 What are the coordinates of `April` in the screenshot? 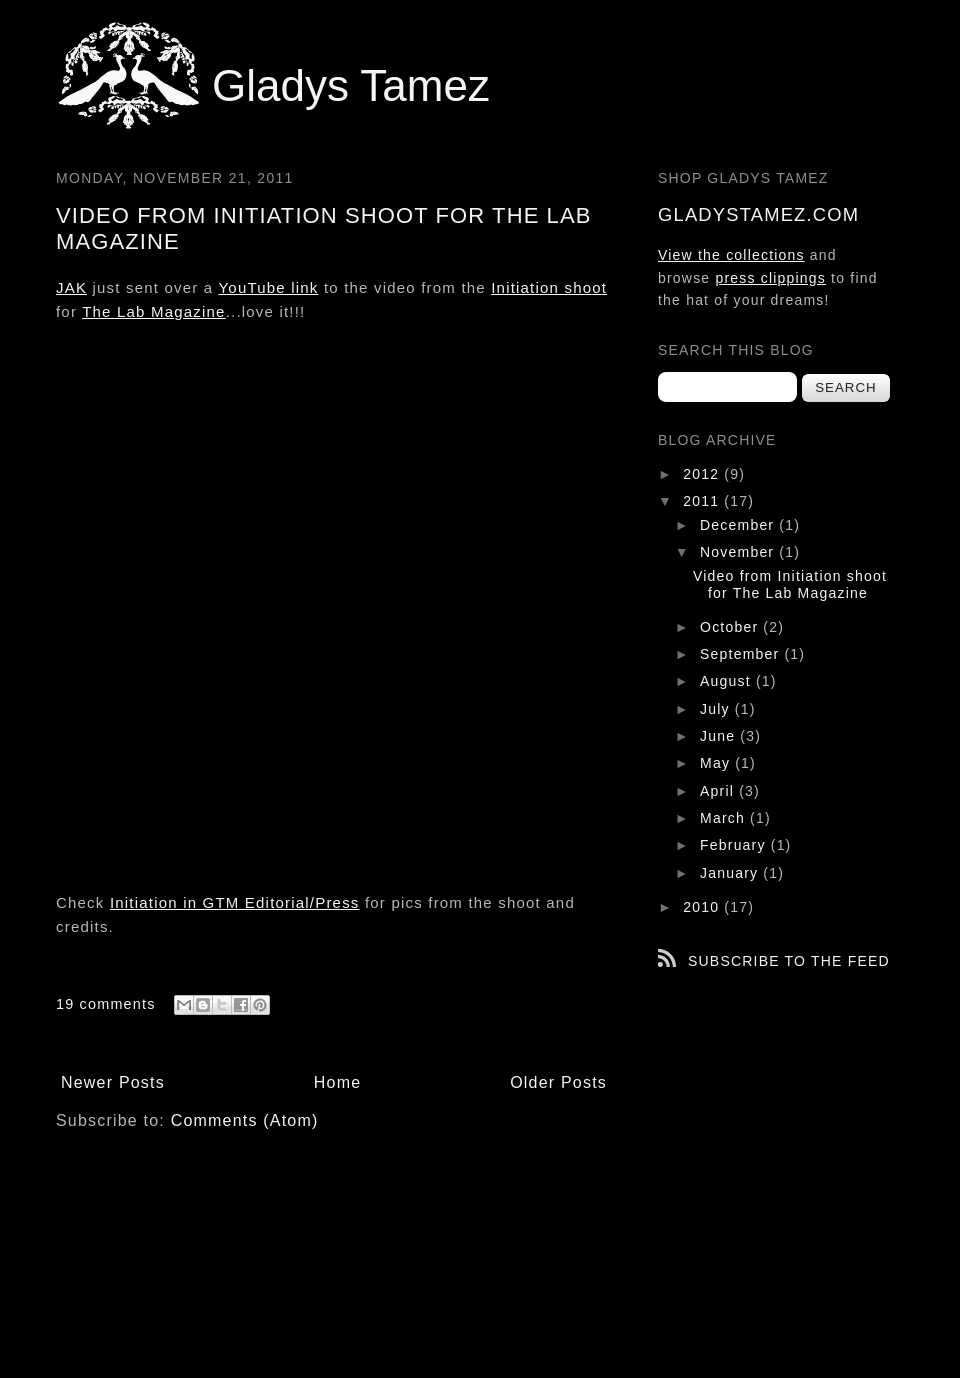 It's located at (719, 791).